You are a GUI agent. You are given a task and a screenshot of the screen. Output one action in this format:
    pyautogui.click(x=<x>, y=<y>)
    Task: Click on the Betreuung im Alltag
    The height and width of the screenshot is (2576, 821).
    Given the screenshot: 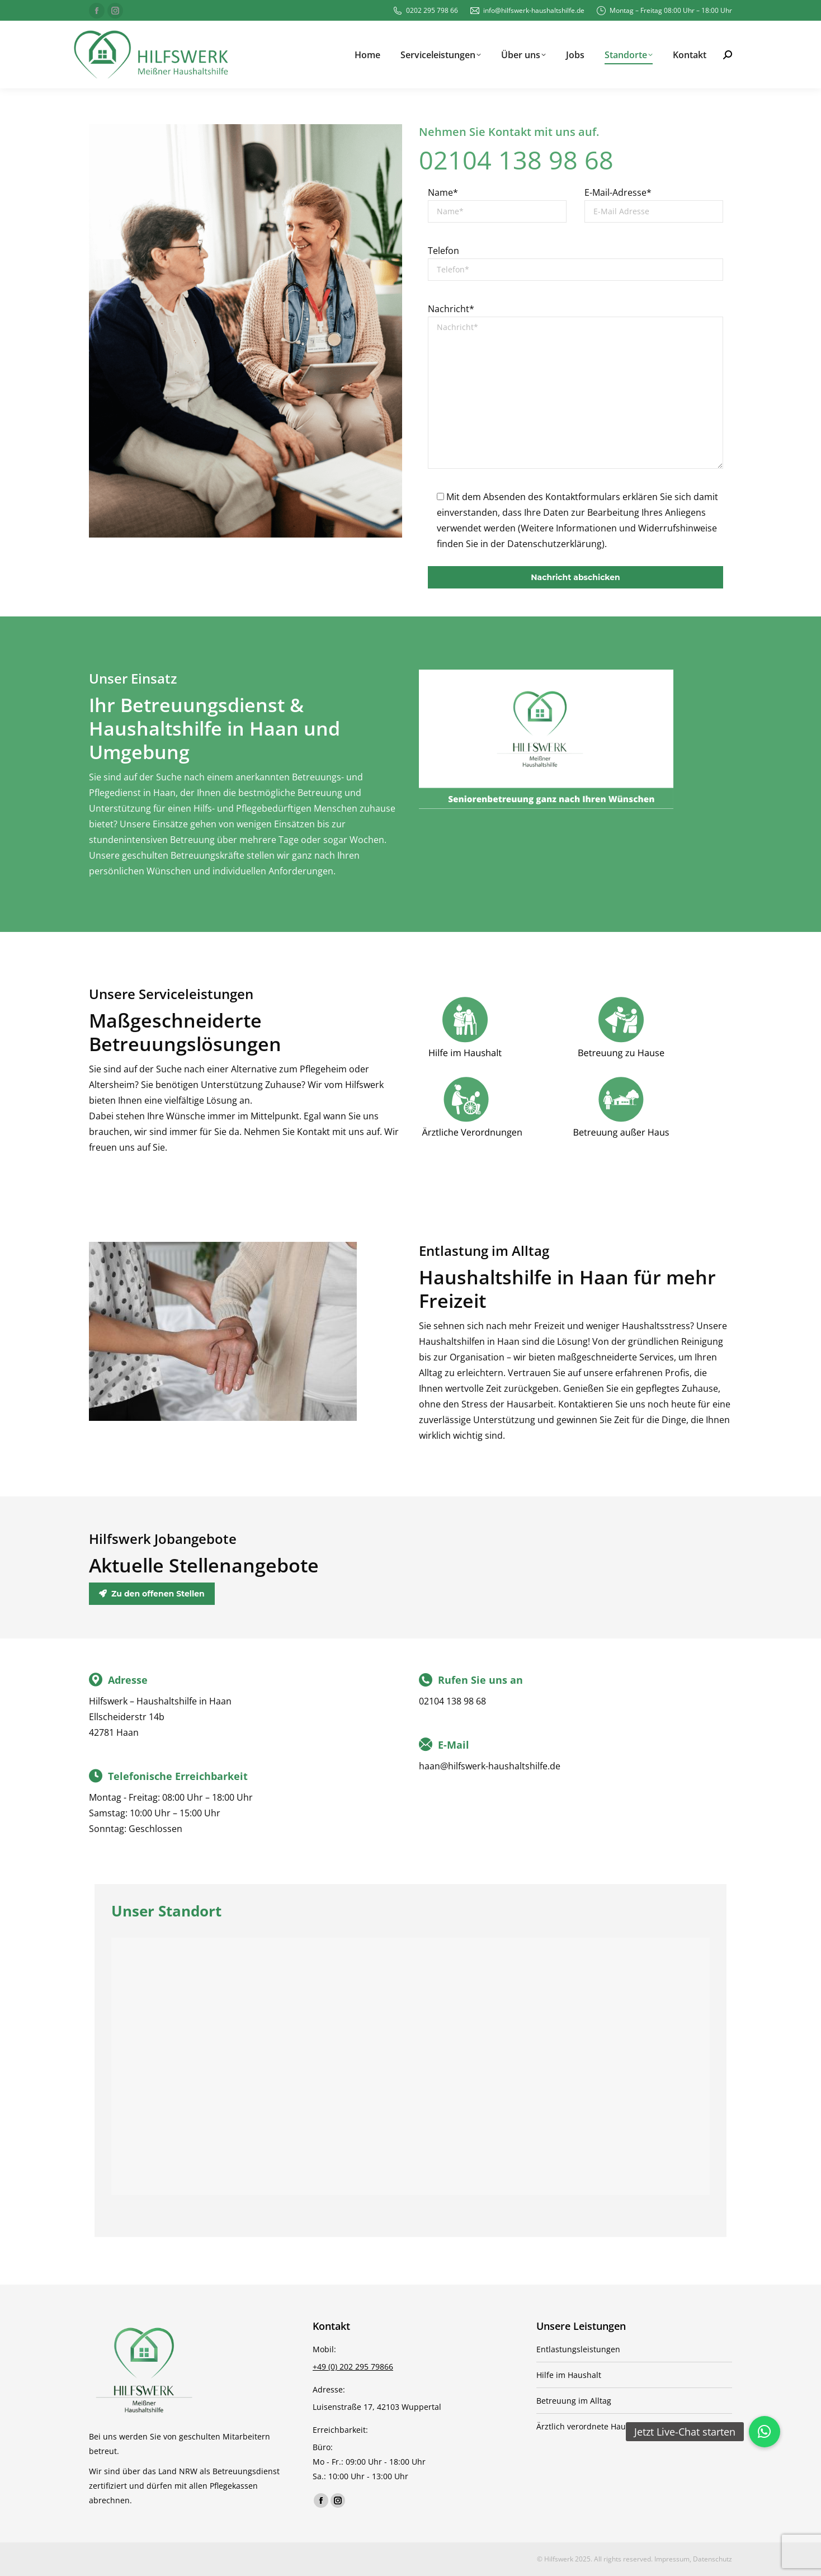 What is the action you would take?
    pyautogui.click(x=573, y=2400)
    